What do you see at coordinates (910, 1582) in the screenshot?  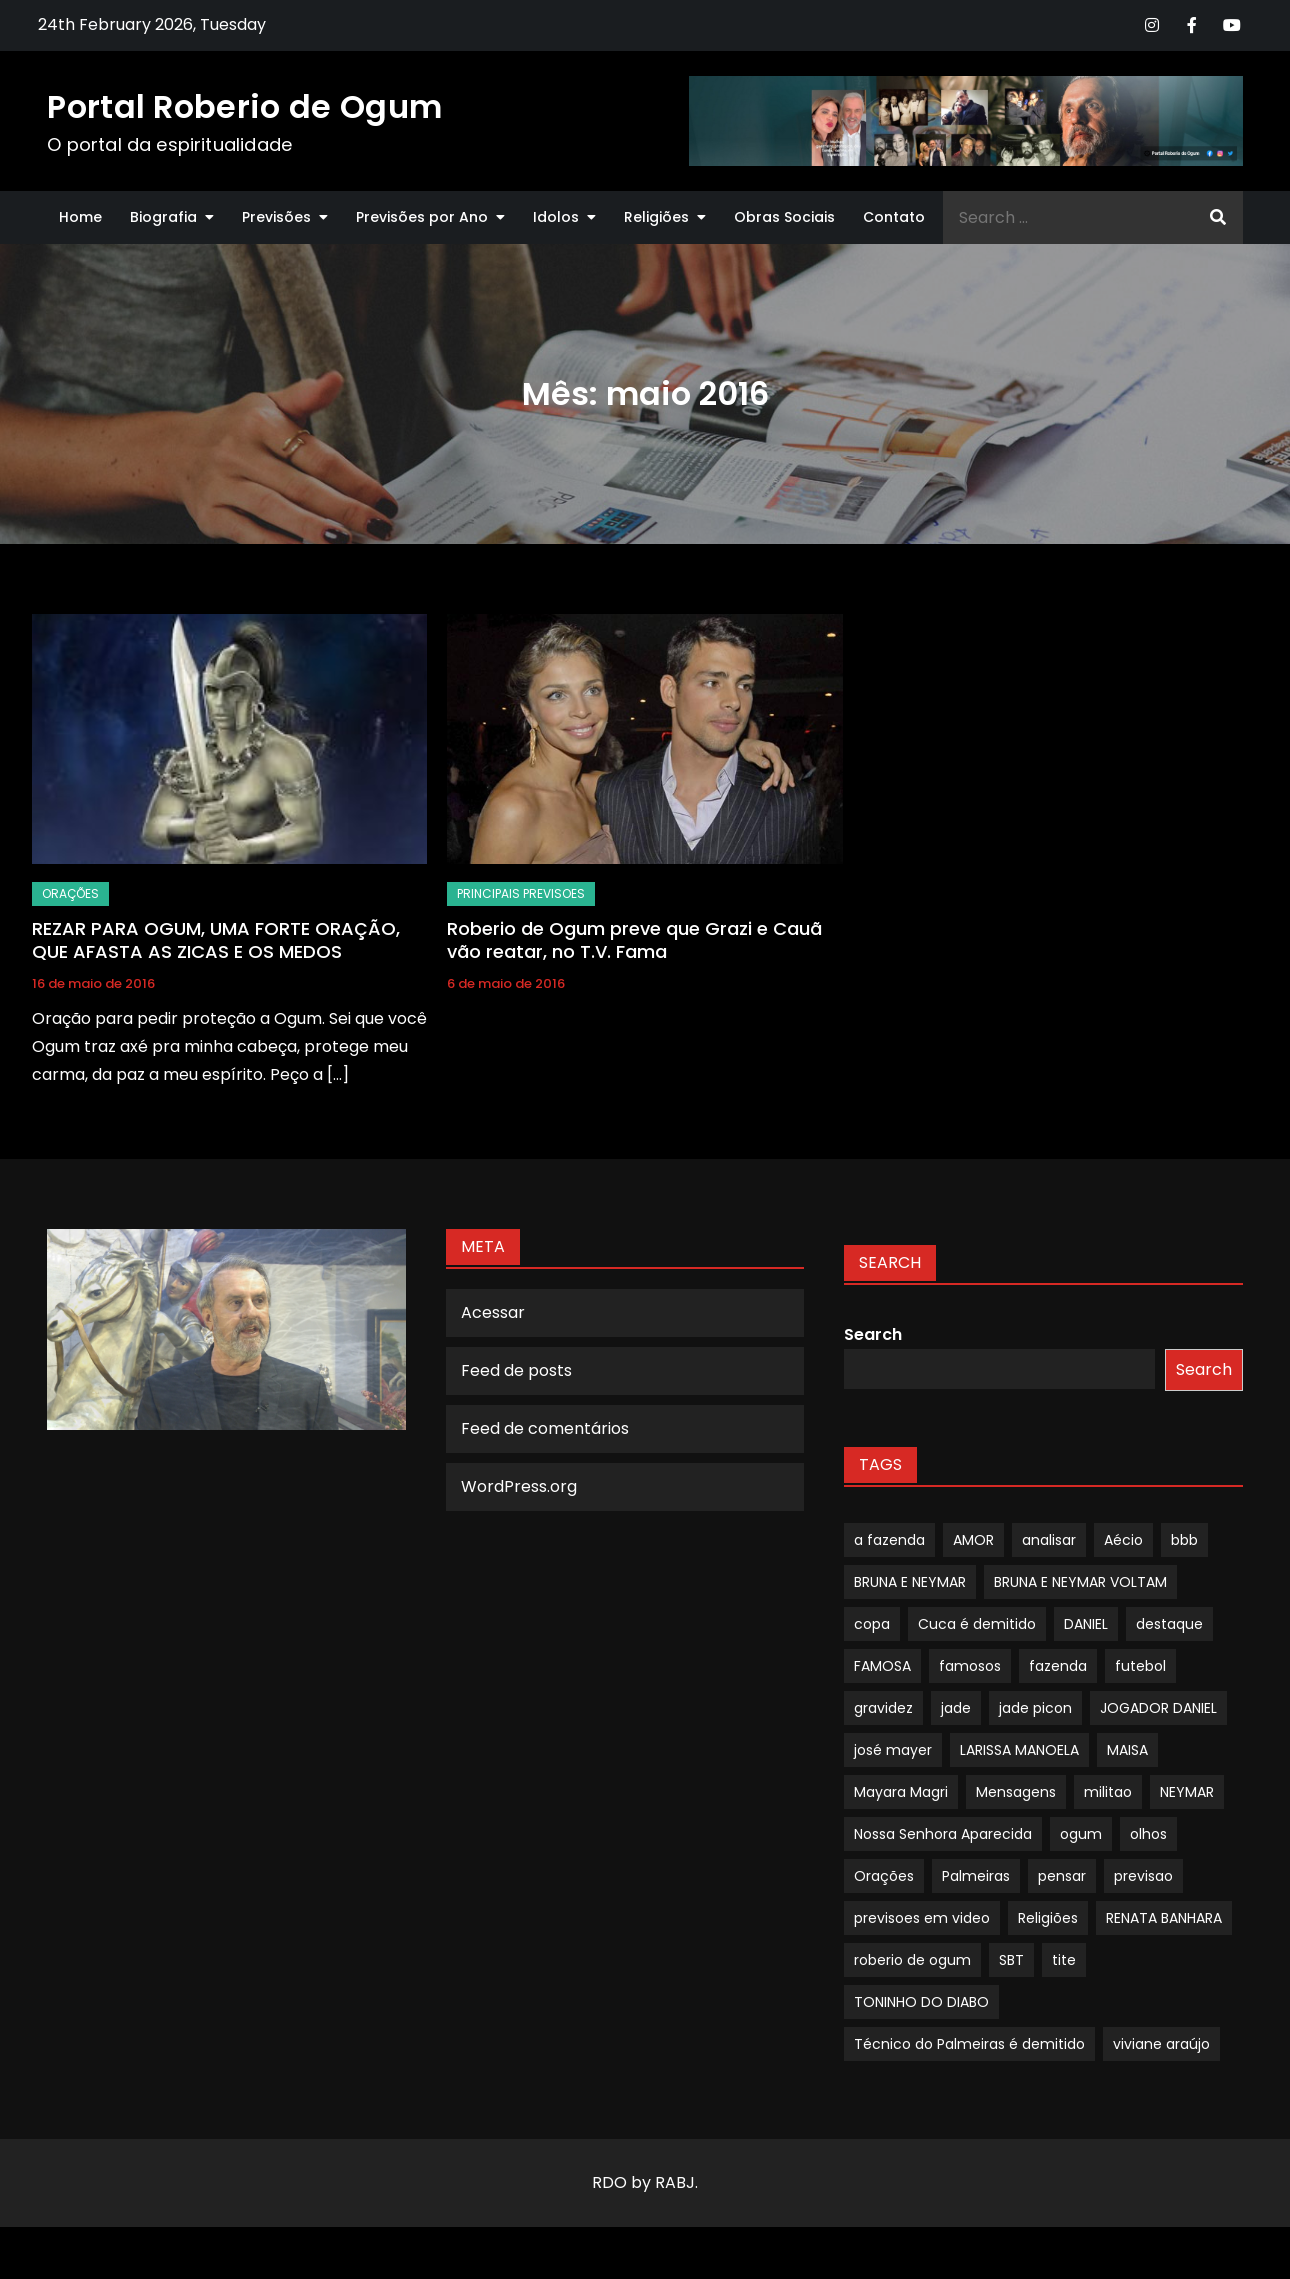 I see `BRUNA E NEYMAR [BRUNA E NEYMAR (1 item)]` at bounding box center [910, 1582].